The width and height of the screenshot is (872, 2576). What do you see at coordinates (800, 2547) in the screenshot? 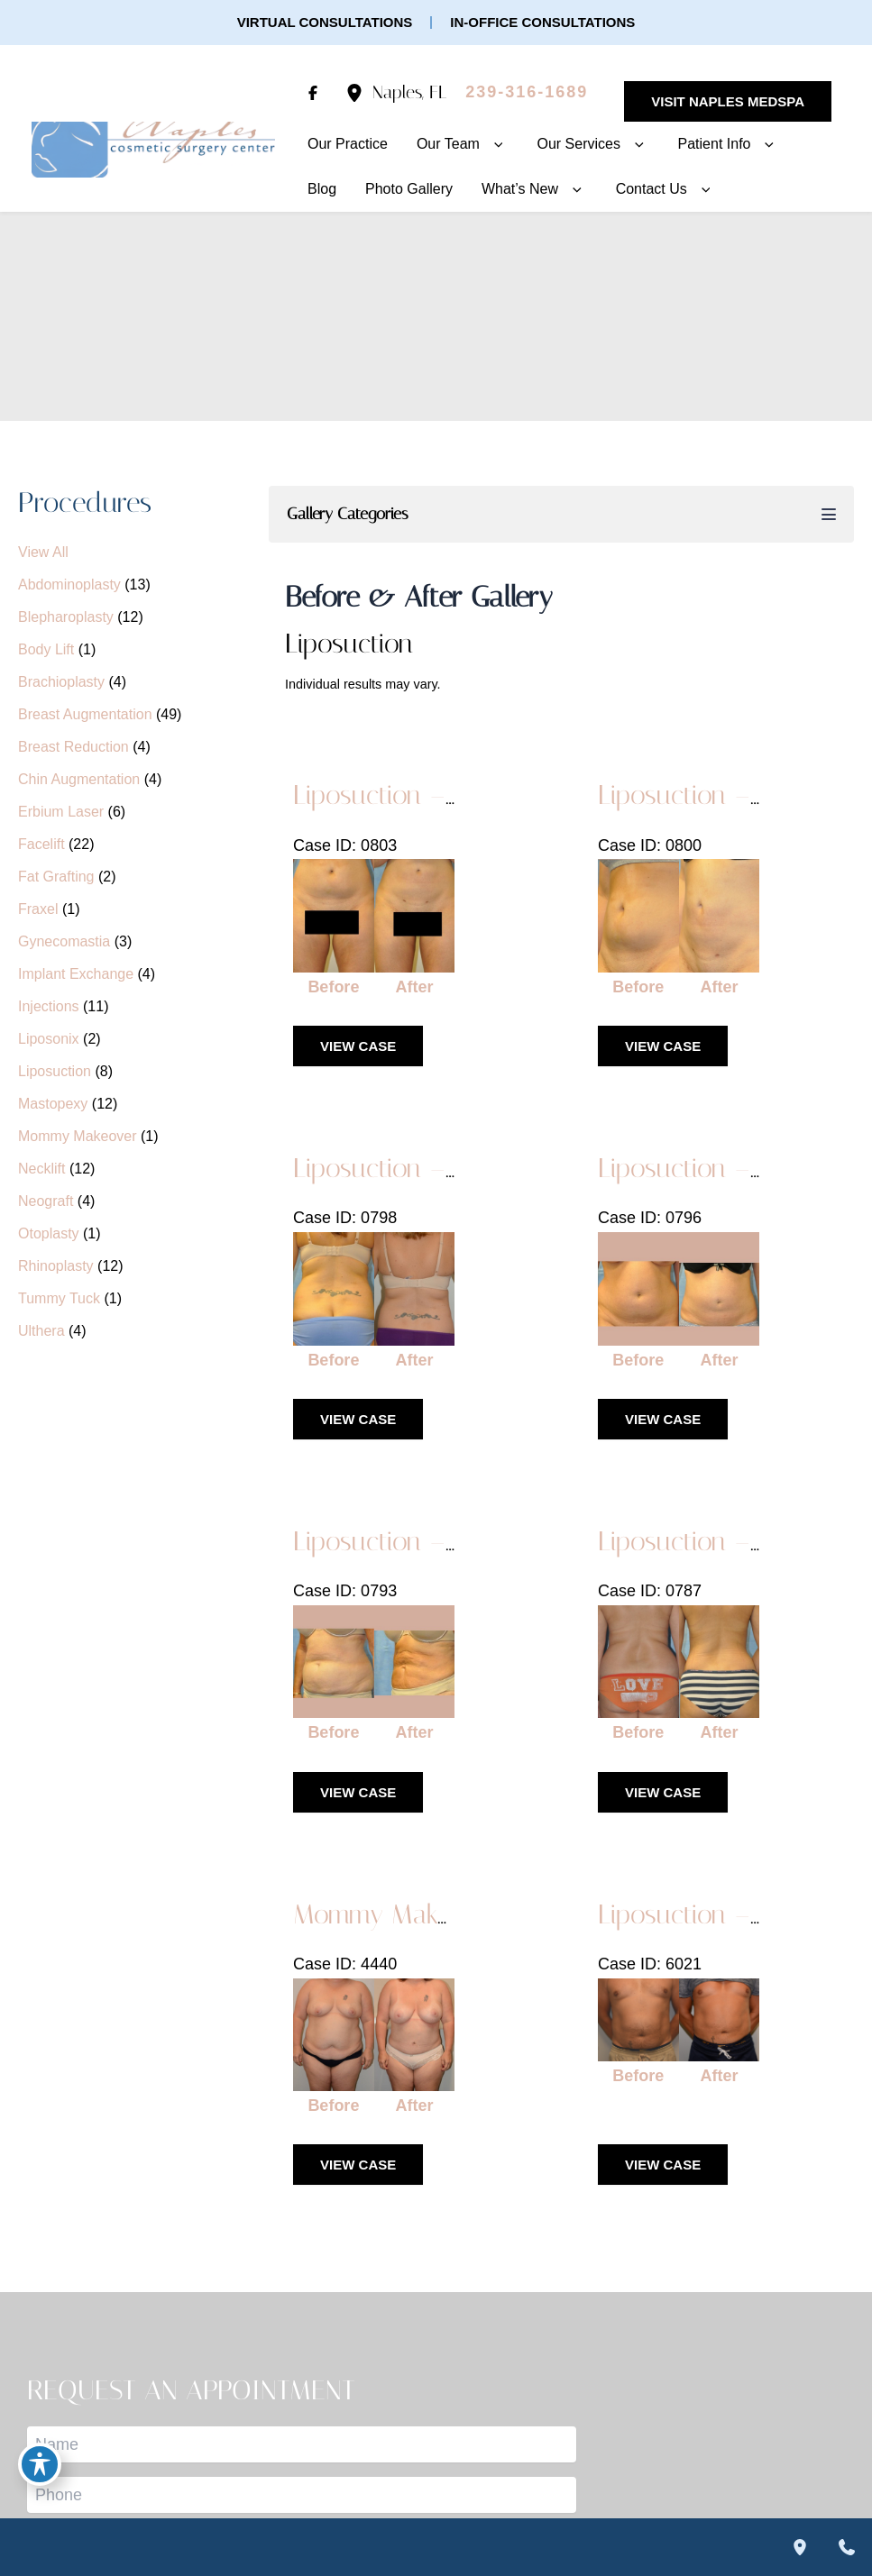
I see `[Our location]` at bounding box center [800, 2547].